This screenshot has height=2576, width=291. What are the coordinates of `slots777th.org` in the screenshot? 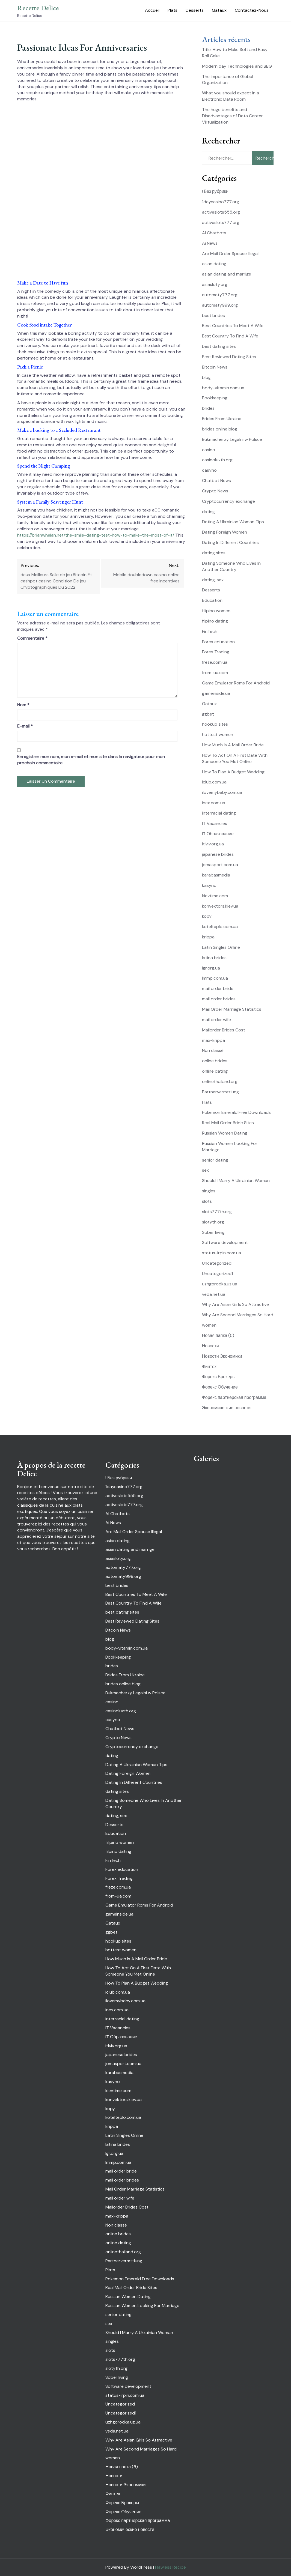 It's located at (217, 1211).